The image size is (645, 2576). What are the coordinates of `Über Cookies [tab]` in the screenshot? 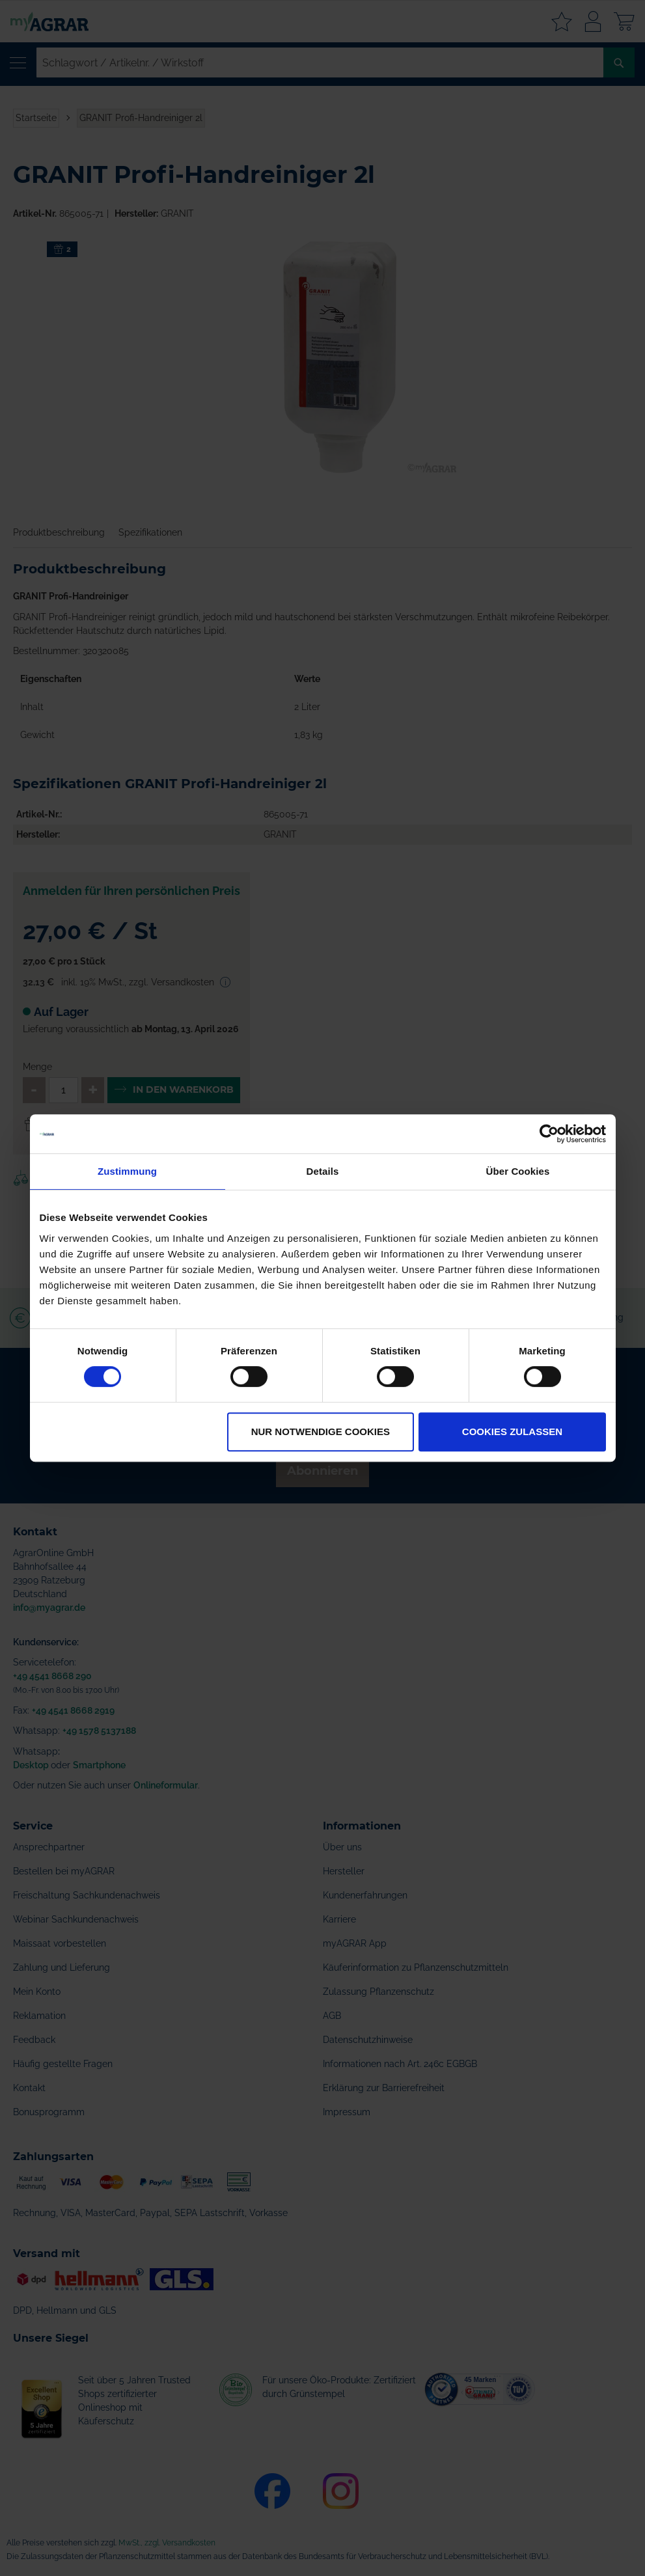 It's located at (518, 1171).